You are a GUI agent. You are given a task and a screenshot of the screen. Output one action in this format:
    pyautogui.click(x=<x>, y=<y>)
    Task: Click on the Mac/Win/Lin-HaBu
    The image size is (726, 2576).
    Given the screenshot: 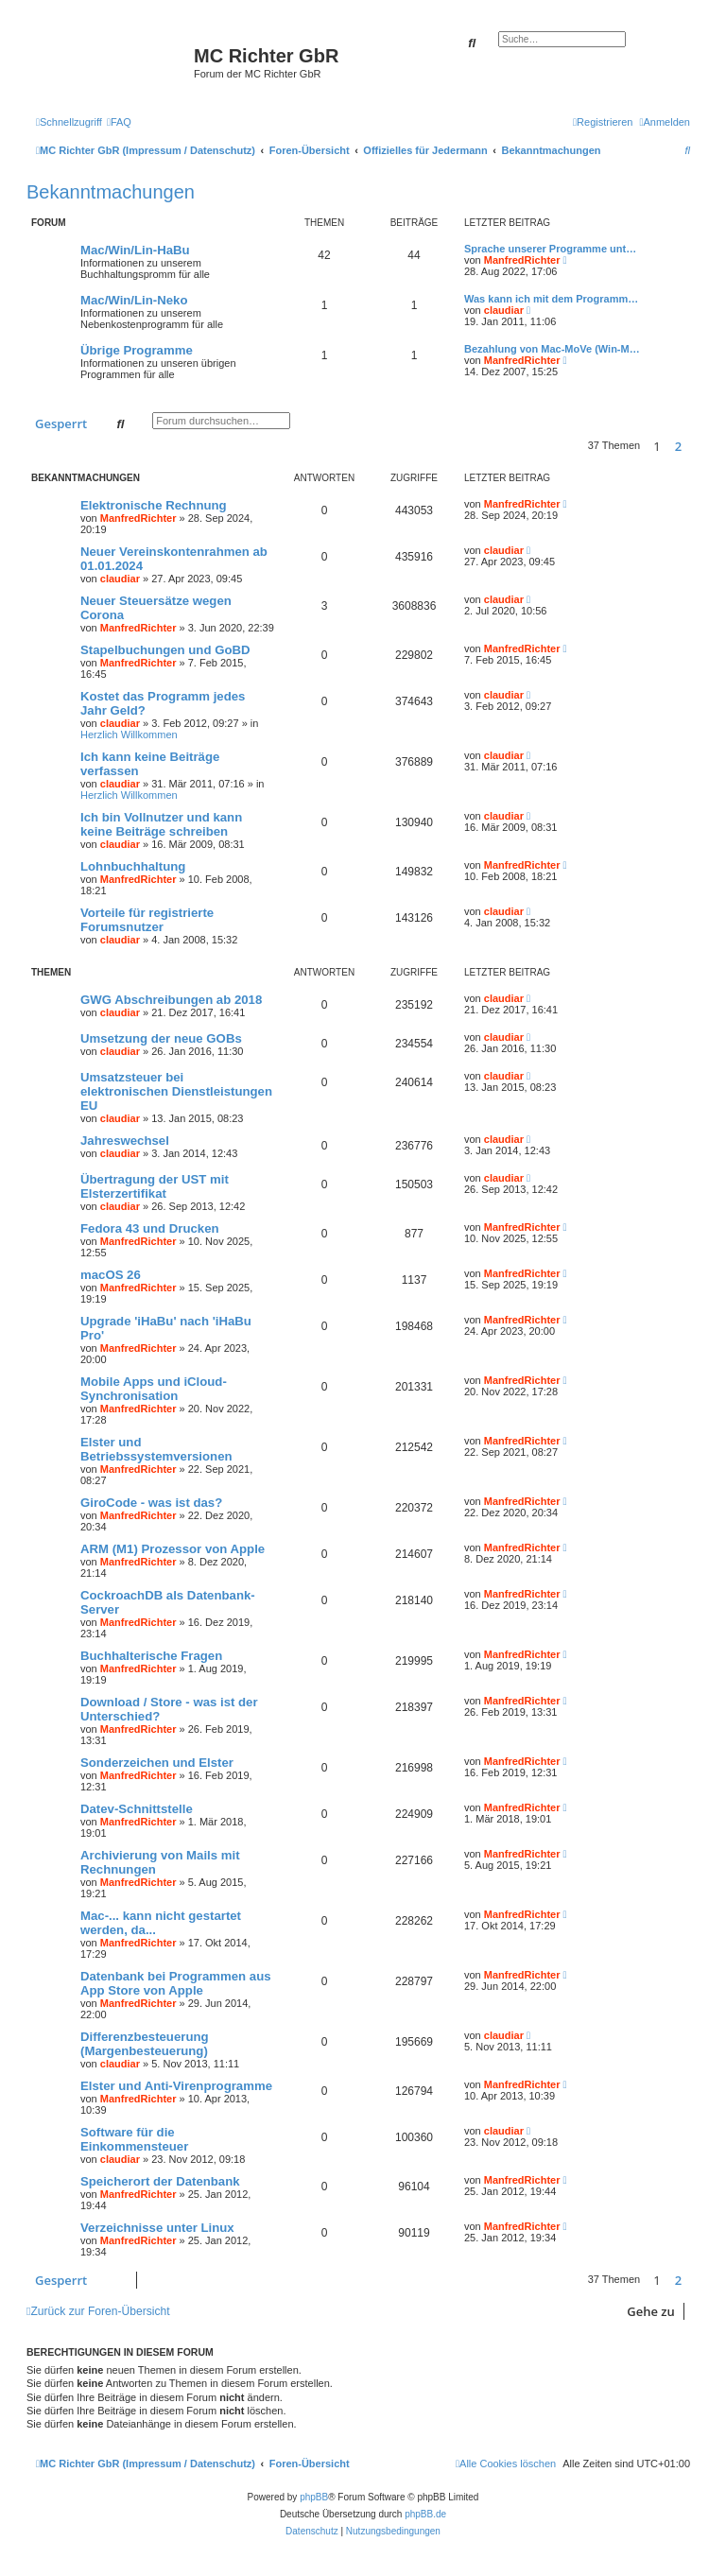 What is the action you would take?
    pyautogui.click(x=135, y=250)
    